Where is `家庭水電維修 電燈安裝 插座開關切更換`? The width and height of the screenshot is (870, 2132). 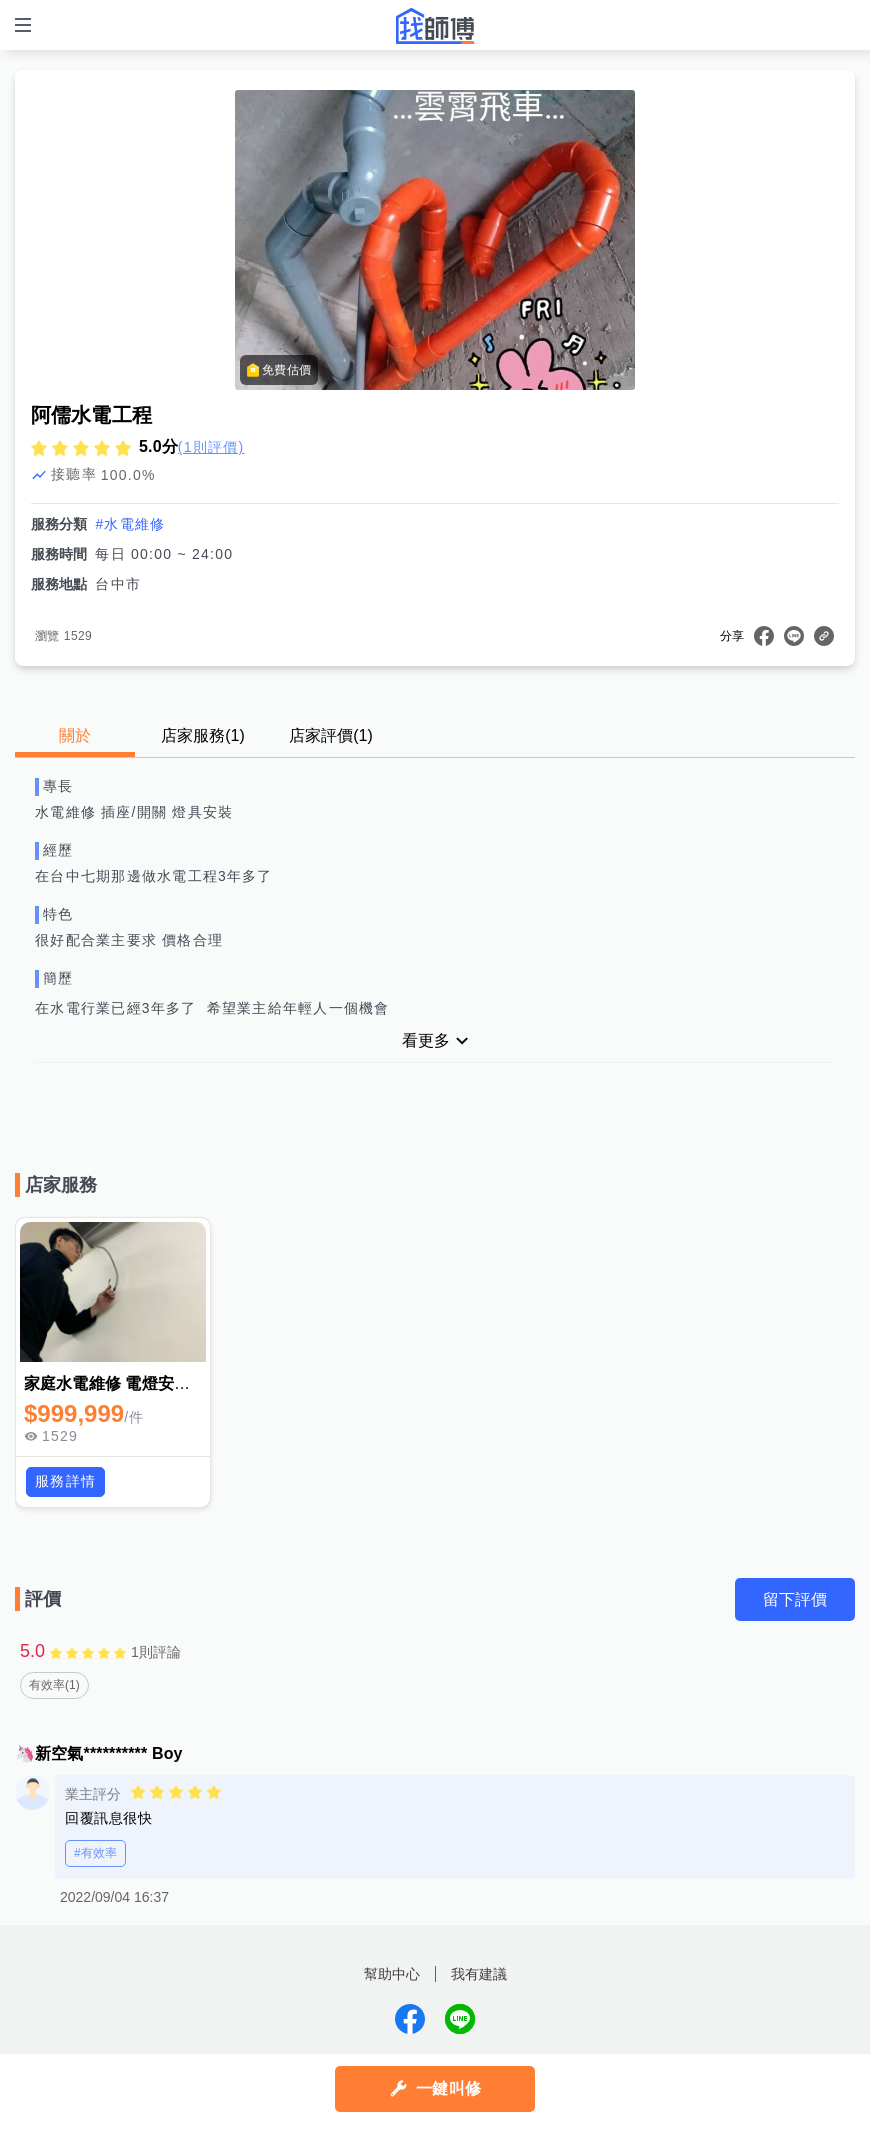
家庭水電維修 電燈安裝 插座開關切更換 is located at coordinates (166, 1383).